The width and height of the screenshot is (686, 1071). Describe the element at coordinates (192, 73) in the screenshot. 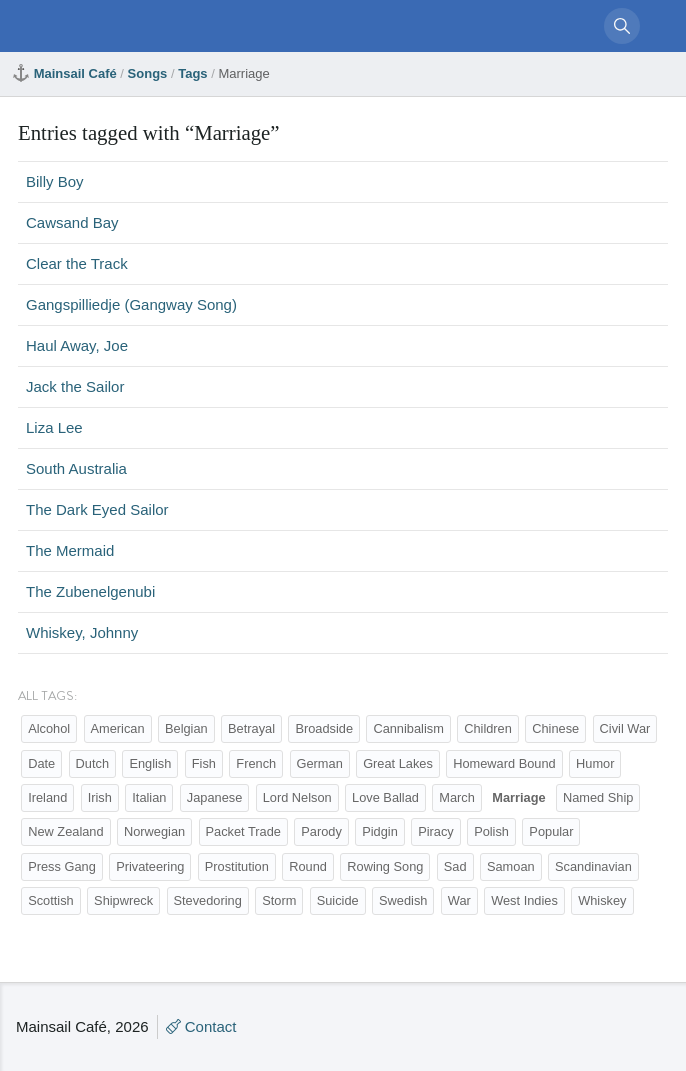

I see `Tags` at that location.